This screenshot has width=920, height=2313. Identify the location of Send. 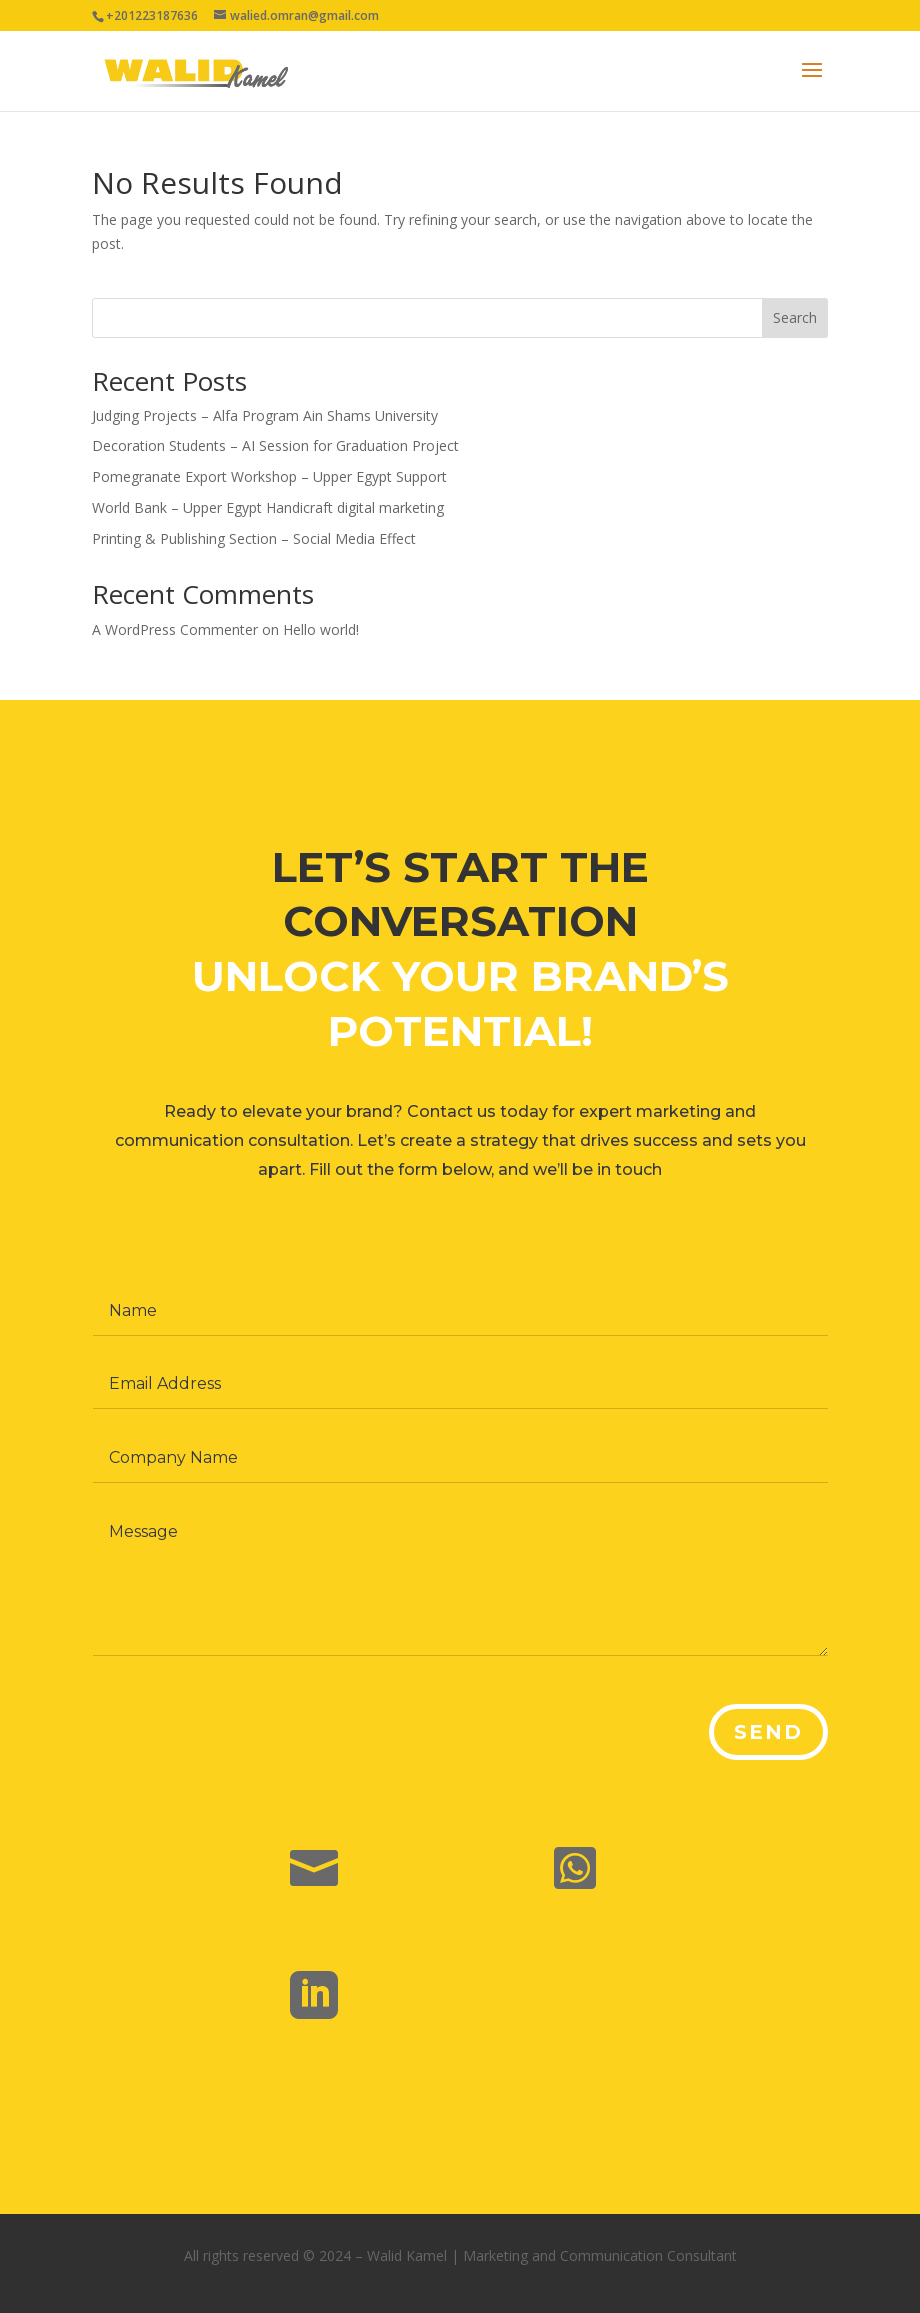
(765, 1738).